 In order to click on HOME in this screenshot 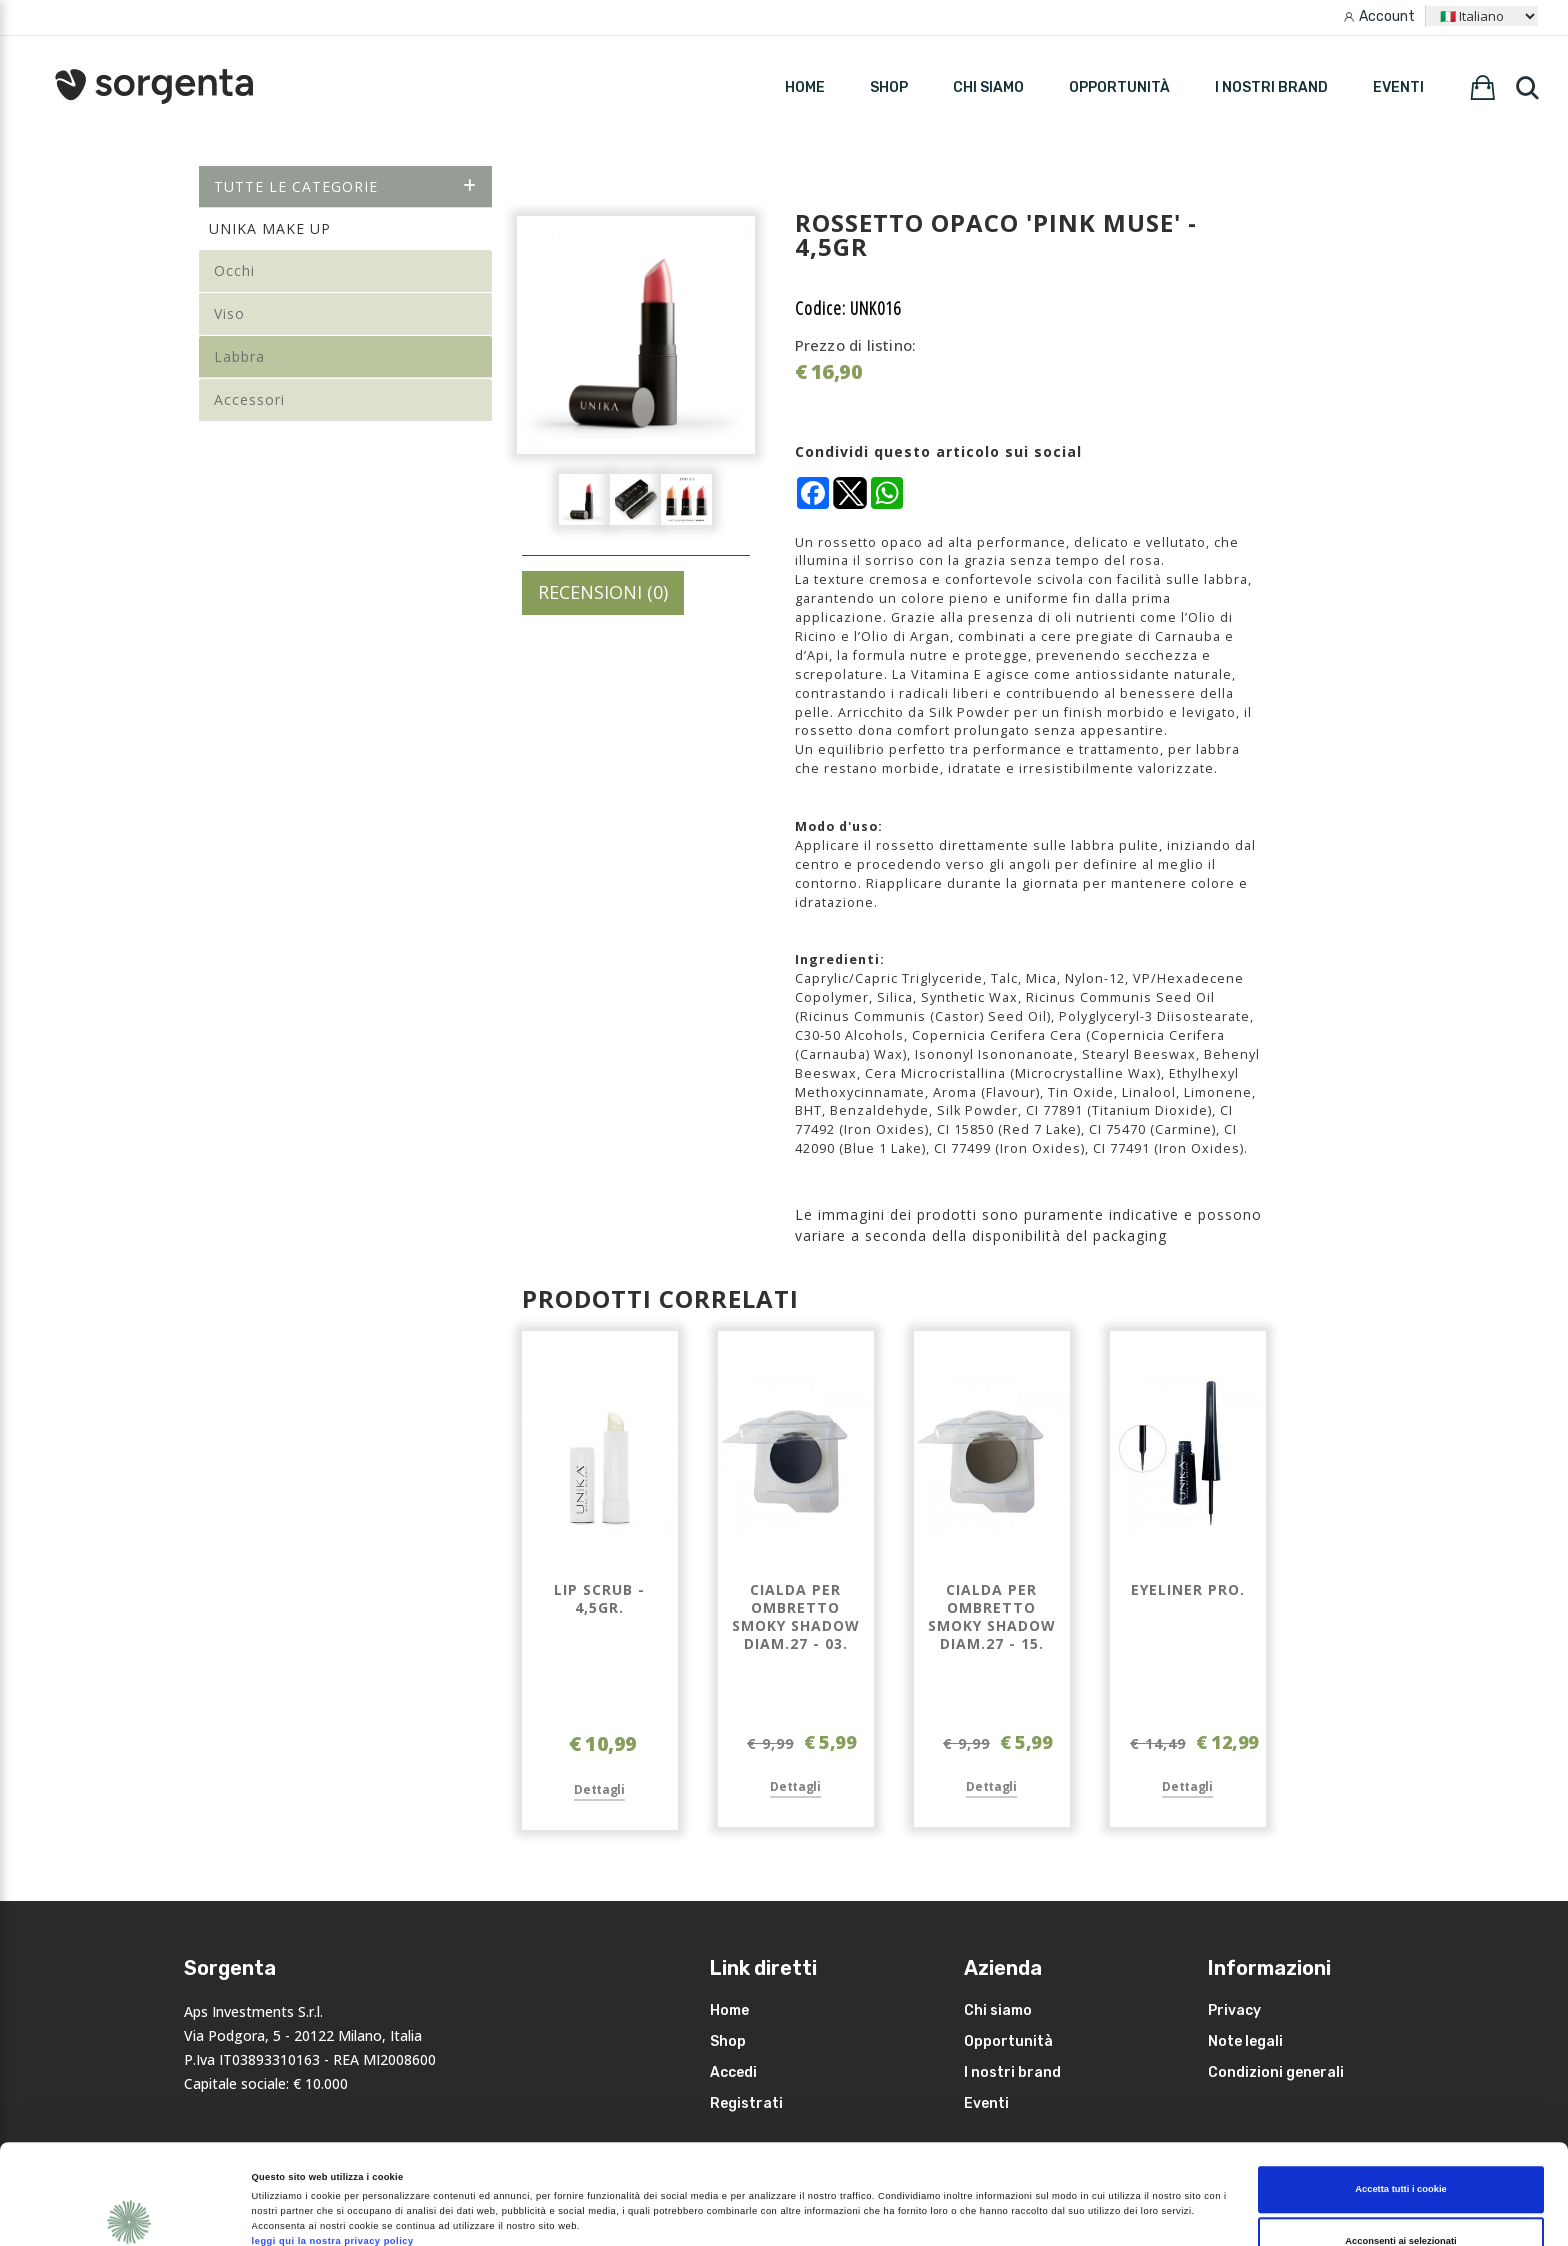, I will do `click(805, 87)`.